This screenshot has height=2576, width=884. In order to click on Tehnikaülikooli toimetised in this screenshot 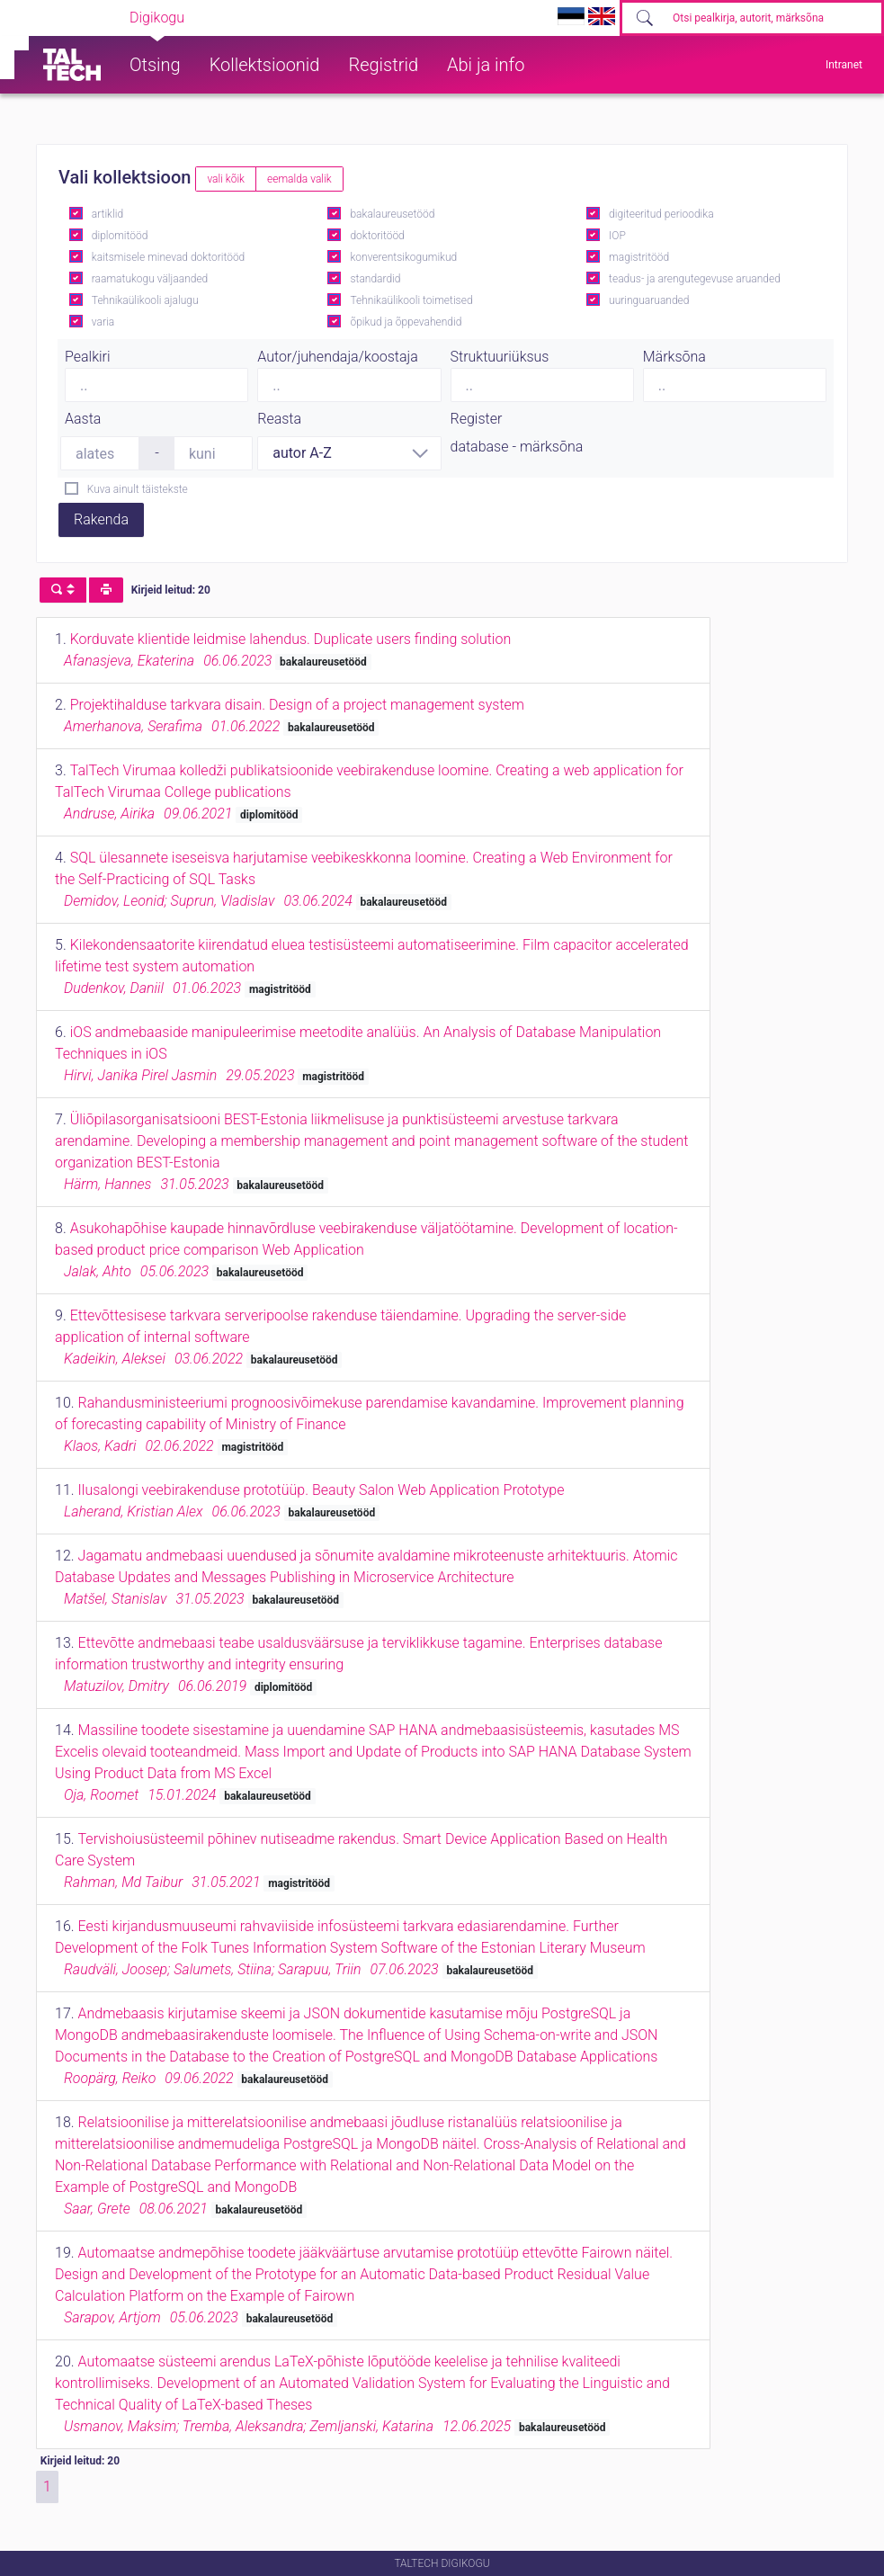, I will do `click(411, 300)`.